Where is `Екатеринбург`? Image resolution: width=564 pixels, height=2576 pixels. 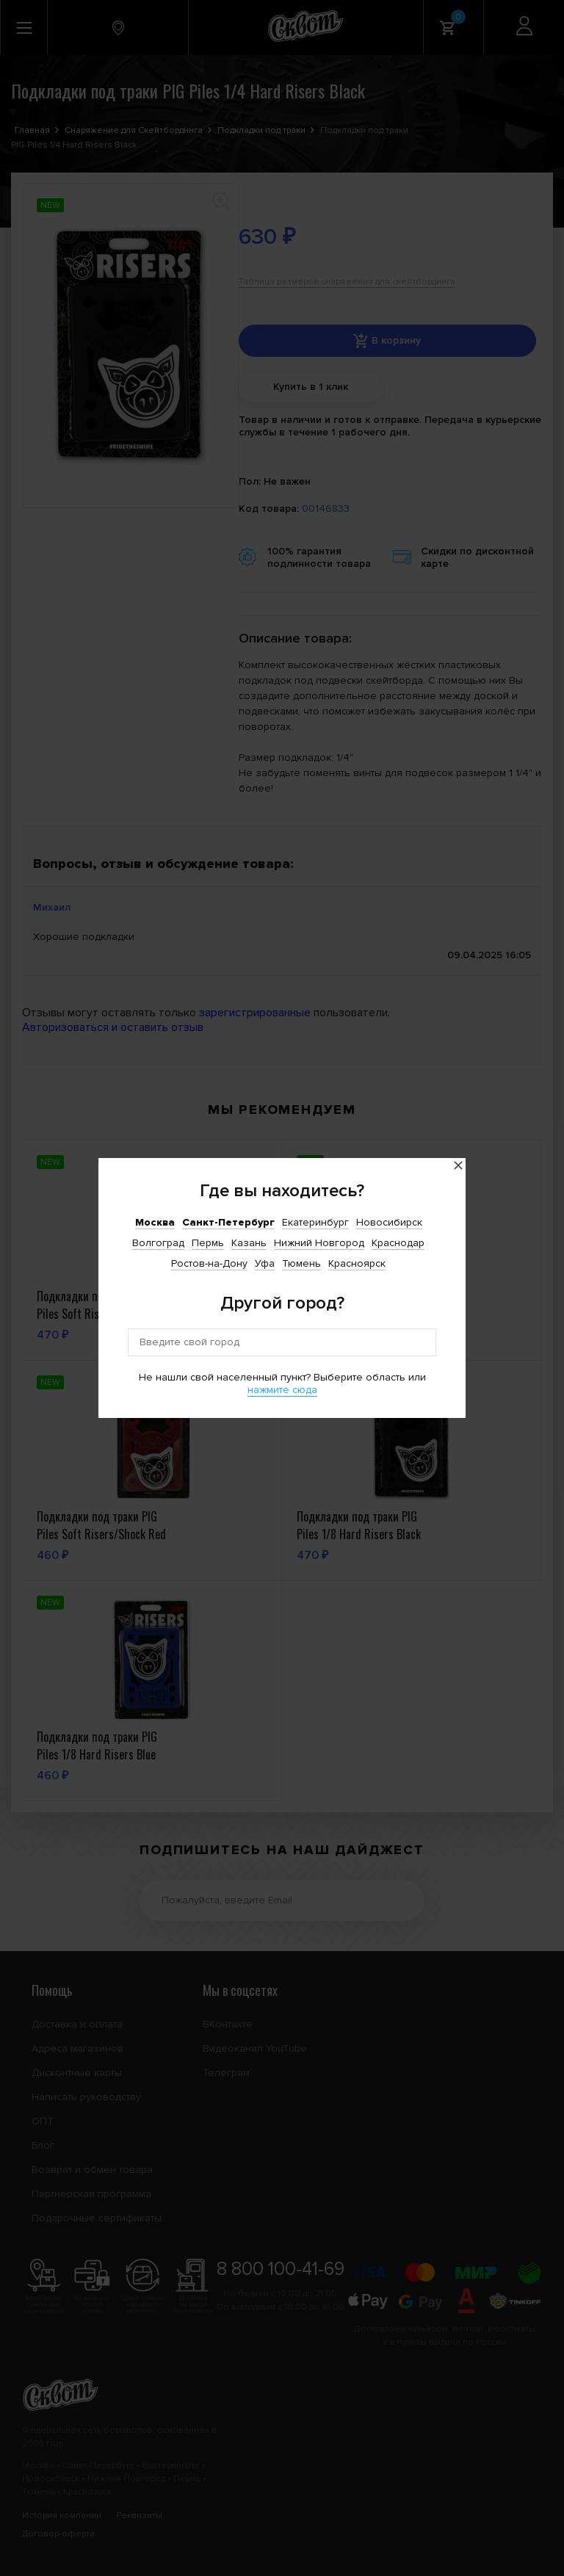 Екатеринбург is located at coordinates (315, 1222).